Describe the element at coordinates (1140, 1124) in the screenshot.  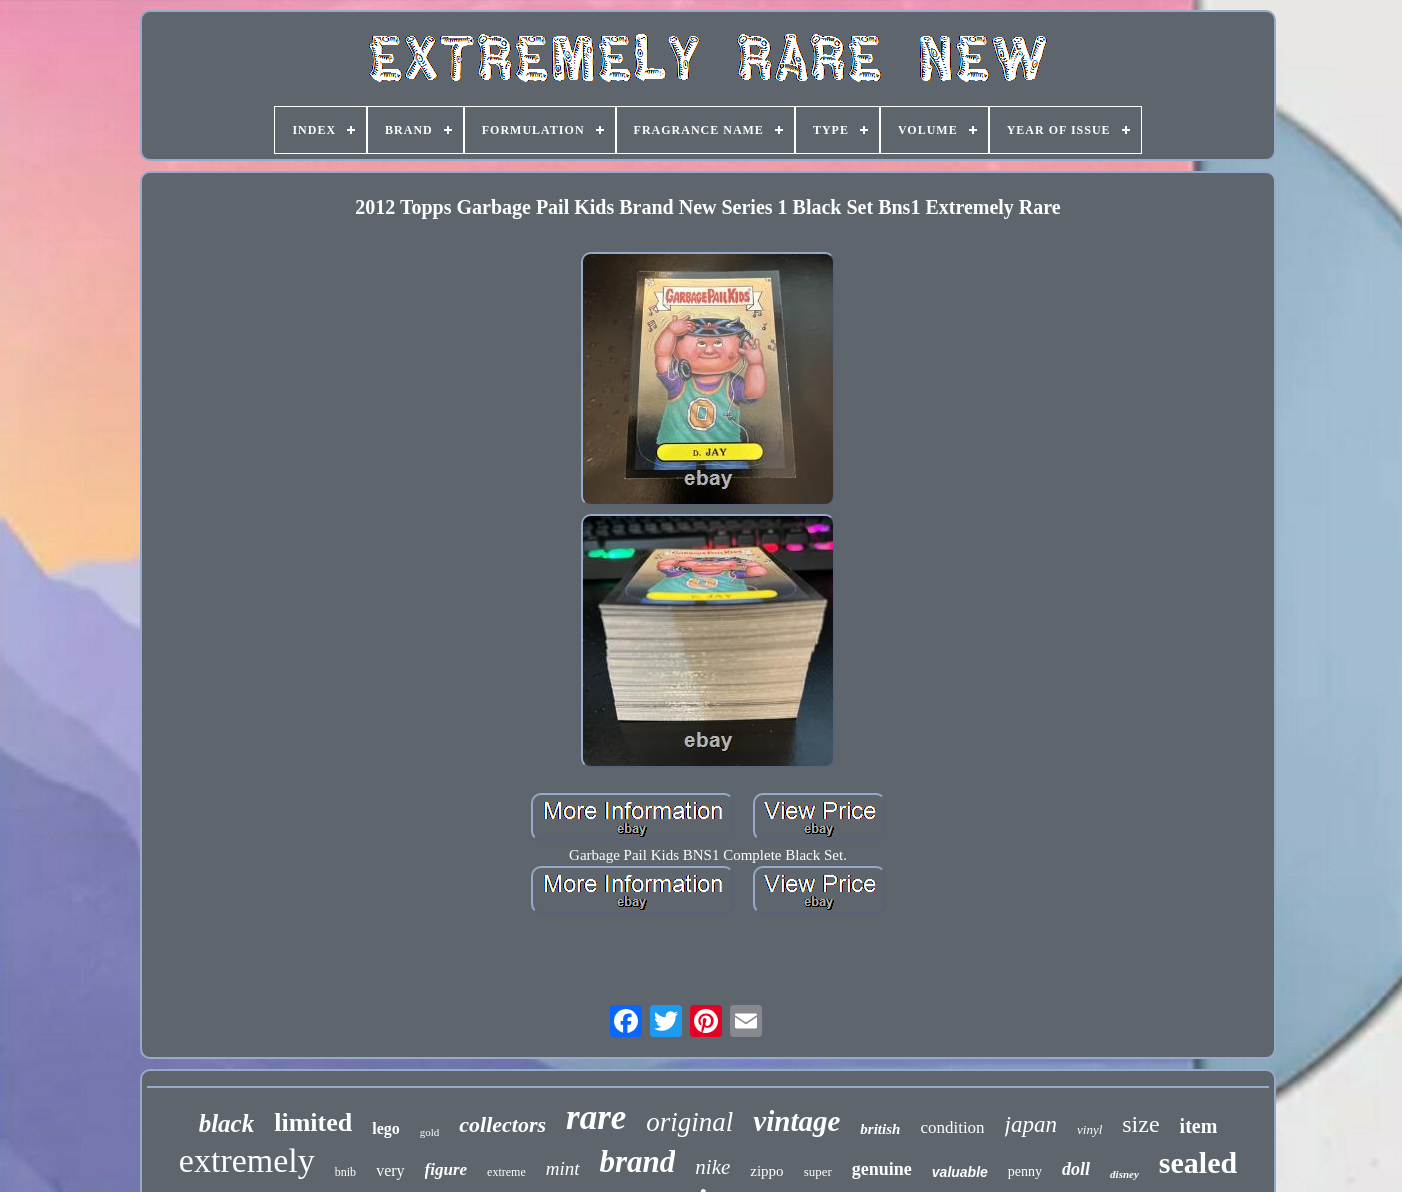
I see `size` at that location.